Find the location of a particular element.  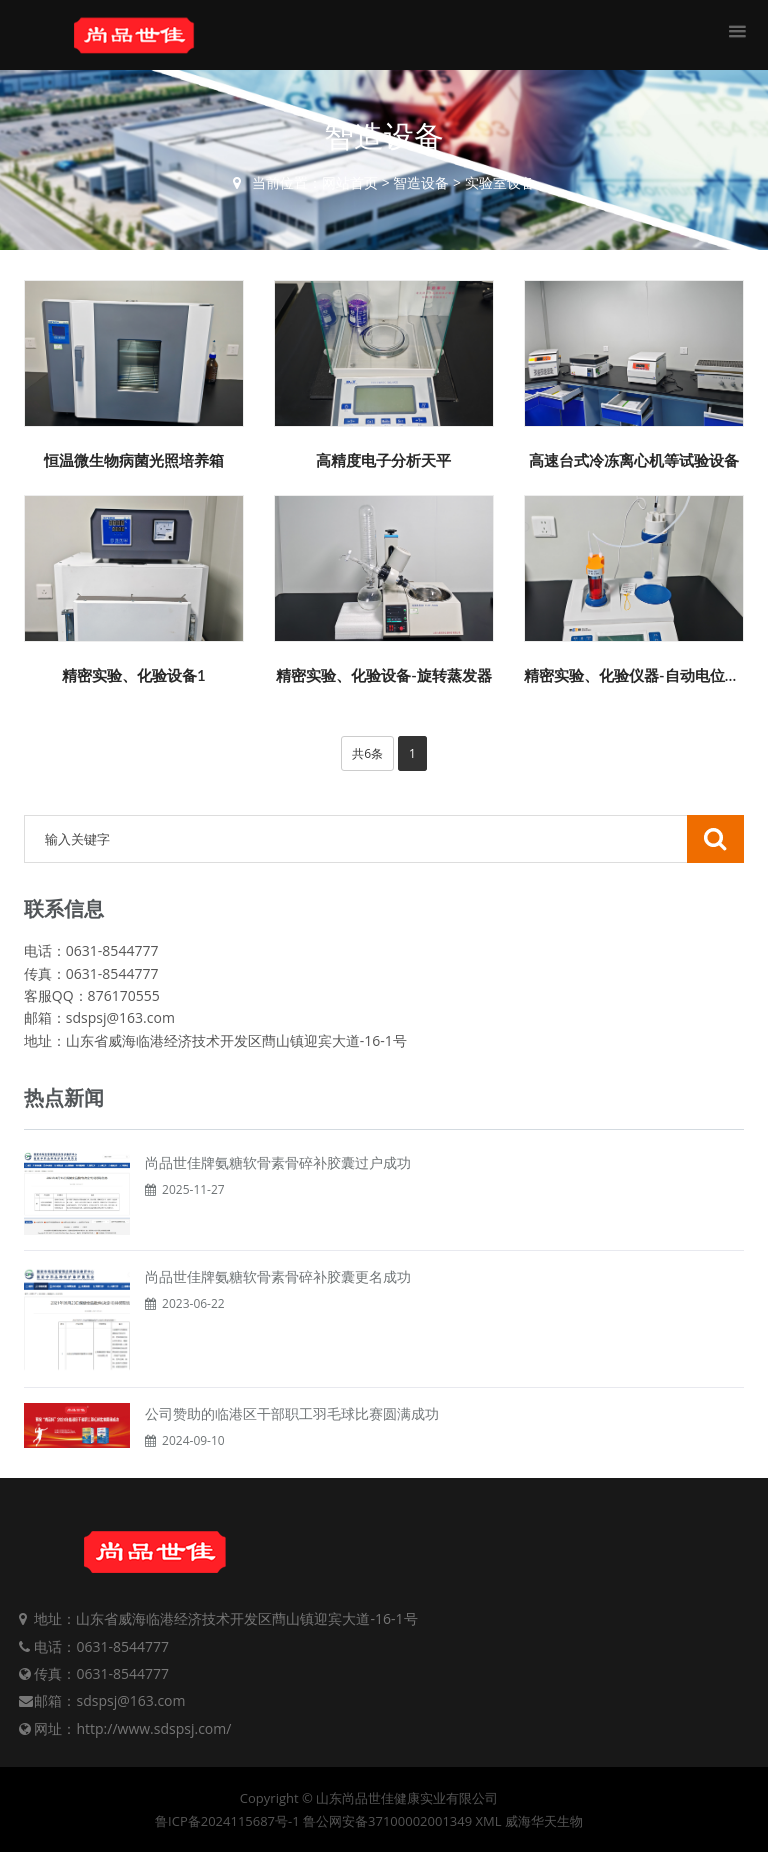

威海华天生物 is located at coordinates (544, 1821).